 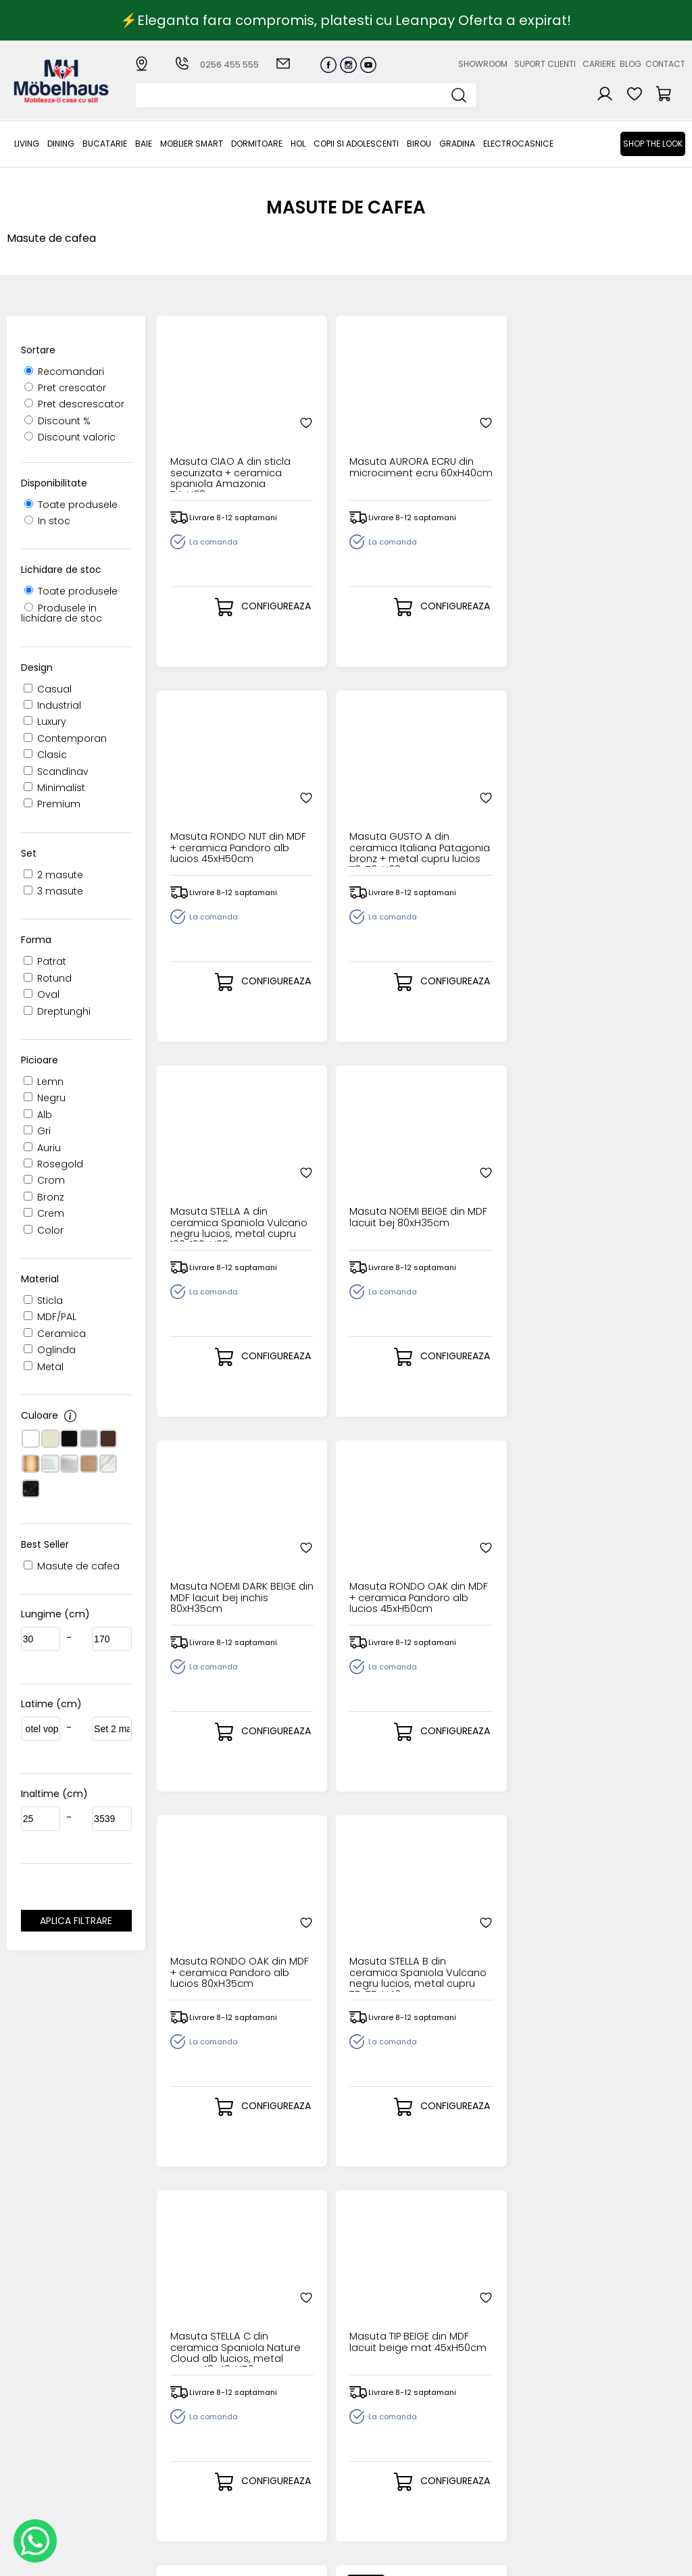 I want to click on 3 masute, so click(x=53, y=891).